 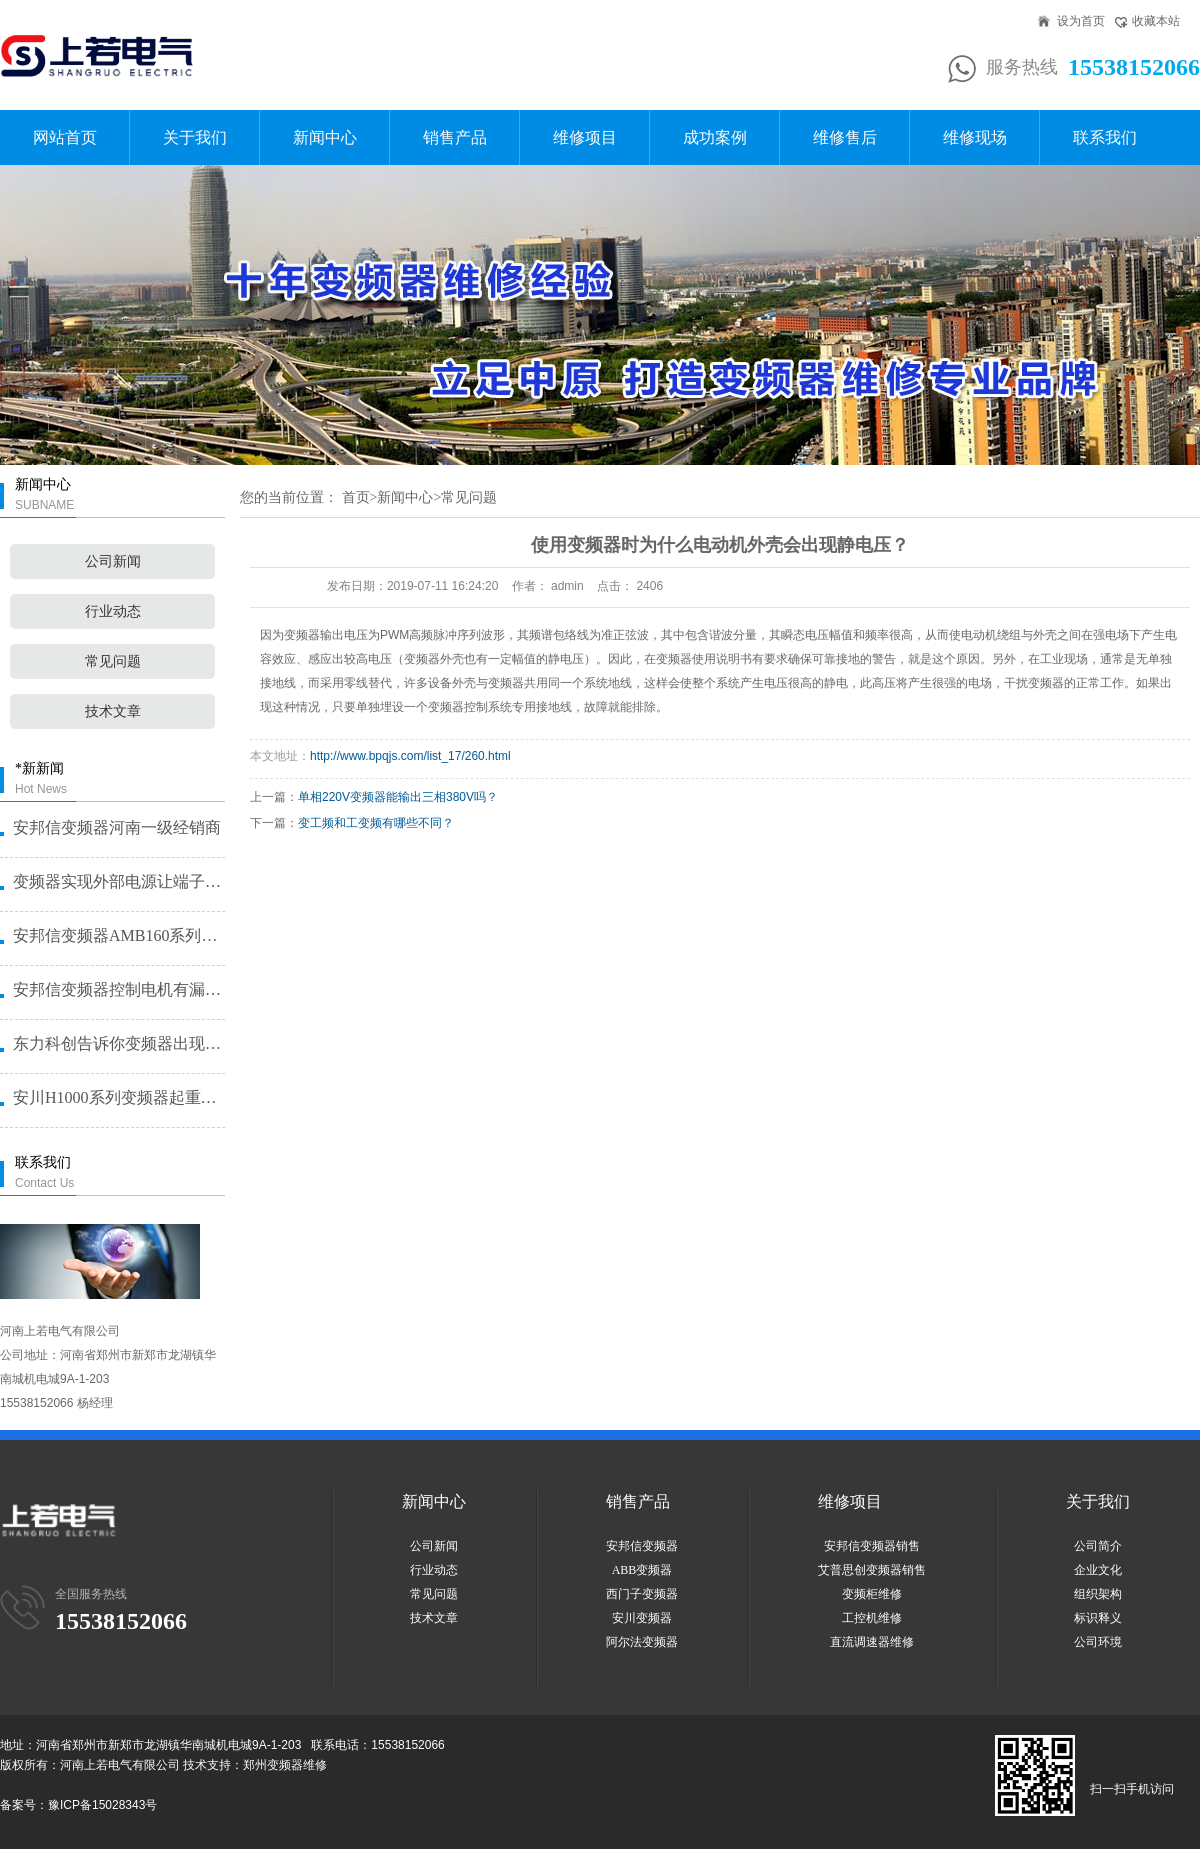 I want to click on 公司新闻, so click(x=113, y=561).